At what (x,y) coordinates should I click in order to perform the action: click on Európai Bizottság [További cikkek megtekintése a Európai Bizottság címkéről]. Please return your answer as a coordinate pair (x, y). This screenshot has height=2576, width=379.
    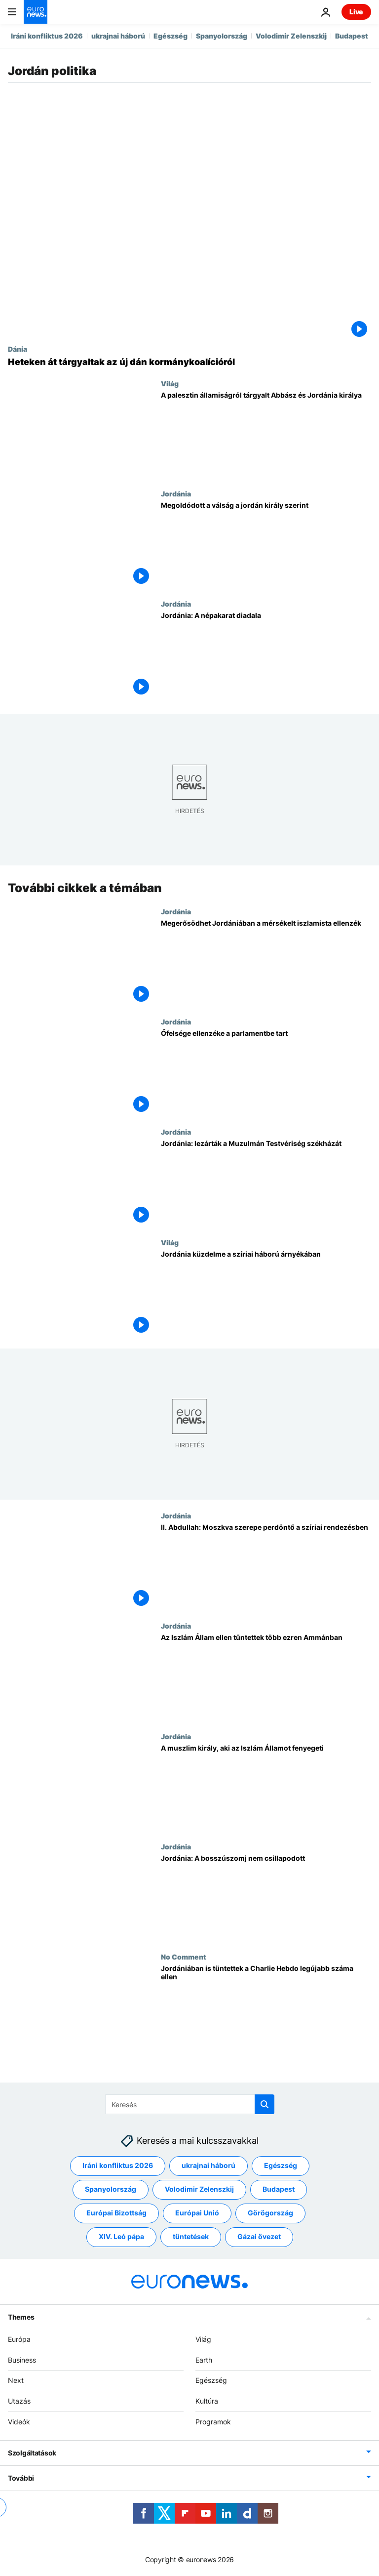
    Looking at the image, I should click on (116, 2213).